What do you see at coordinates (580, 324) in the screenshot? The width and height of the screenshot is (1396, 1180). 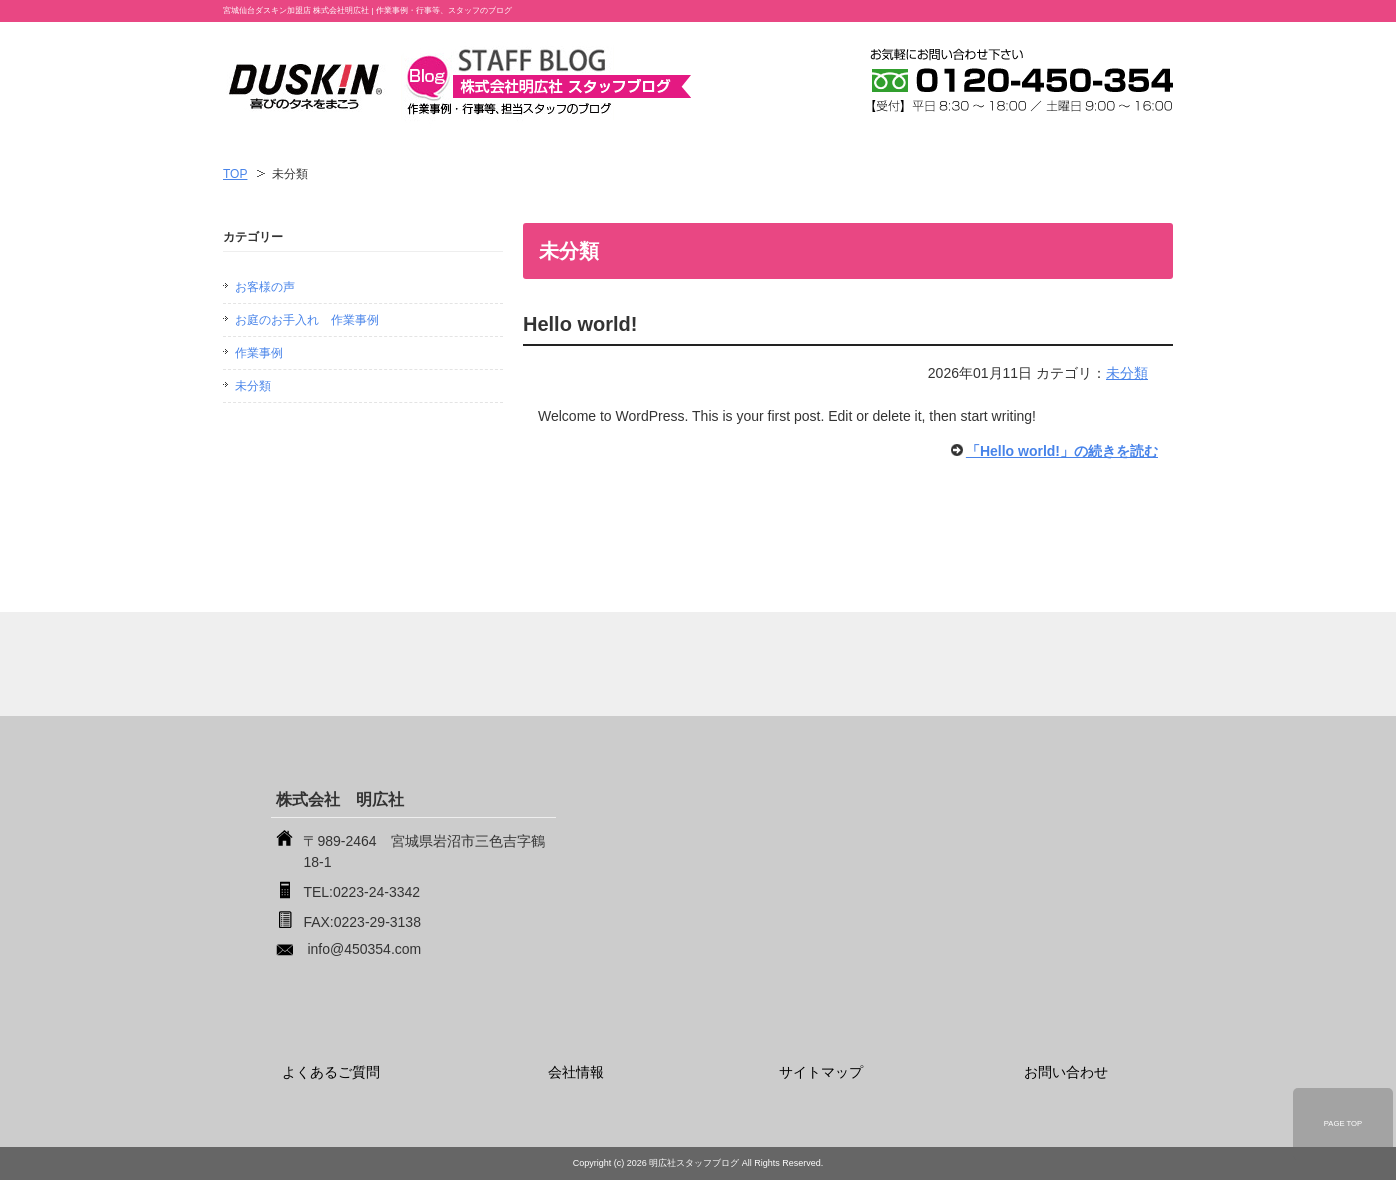 I see `Hello world!` at bounding box center [580, 324].